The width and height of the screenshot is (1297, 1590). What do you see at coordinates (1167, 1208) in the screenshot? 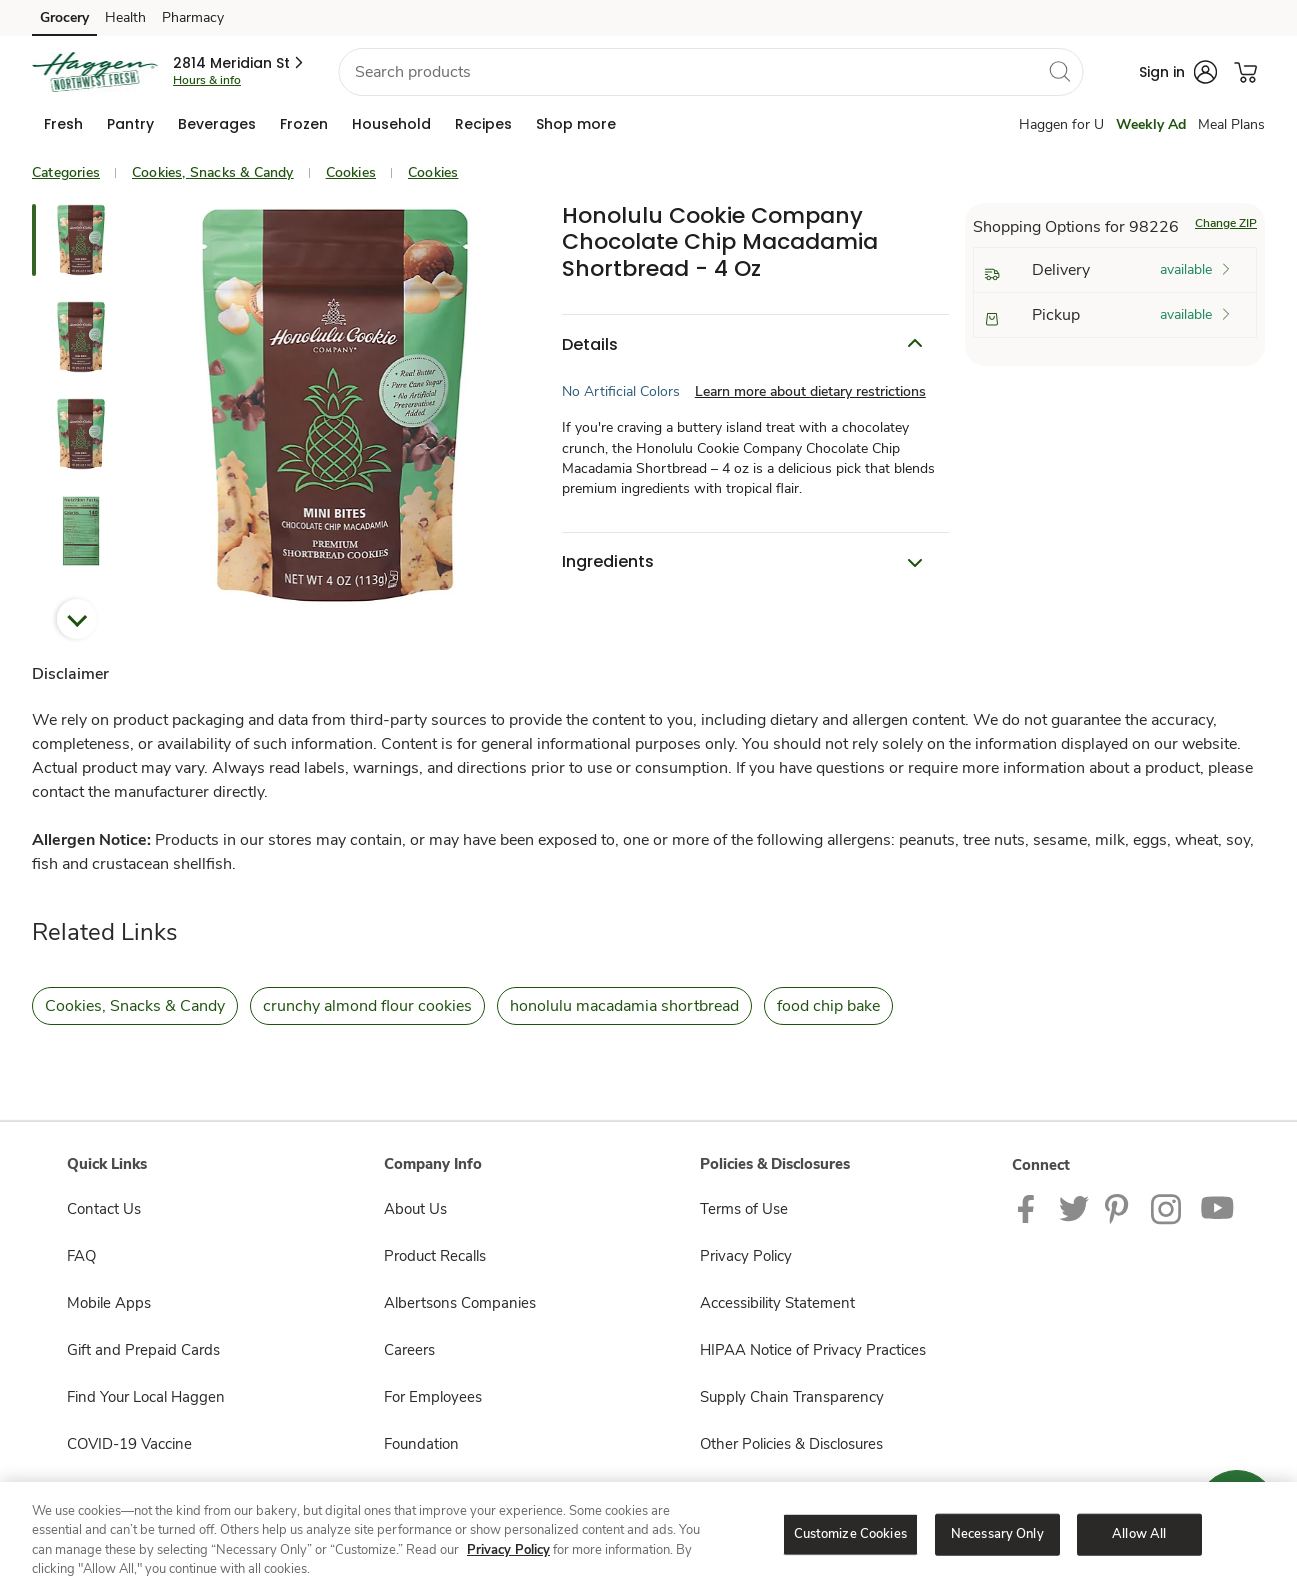
I see `[Haggen Instagram Page]` at bounding box center [1167, 1208].